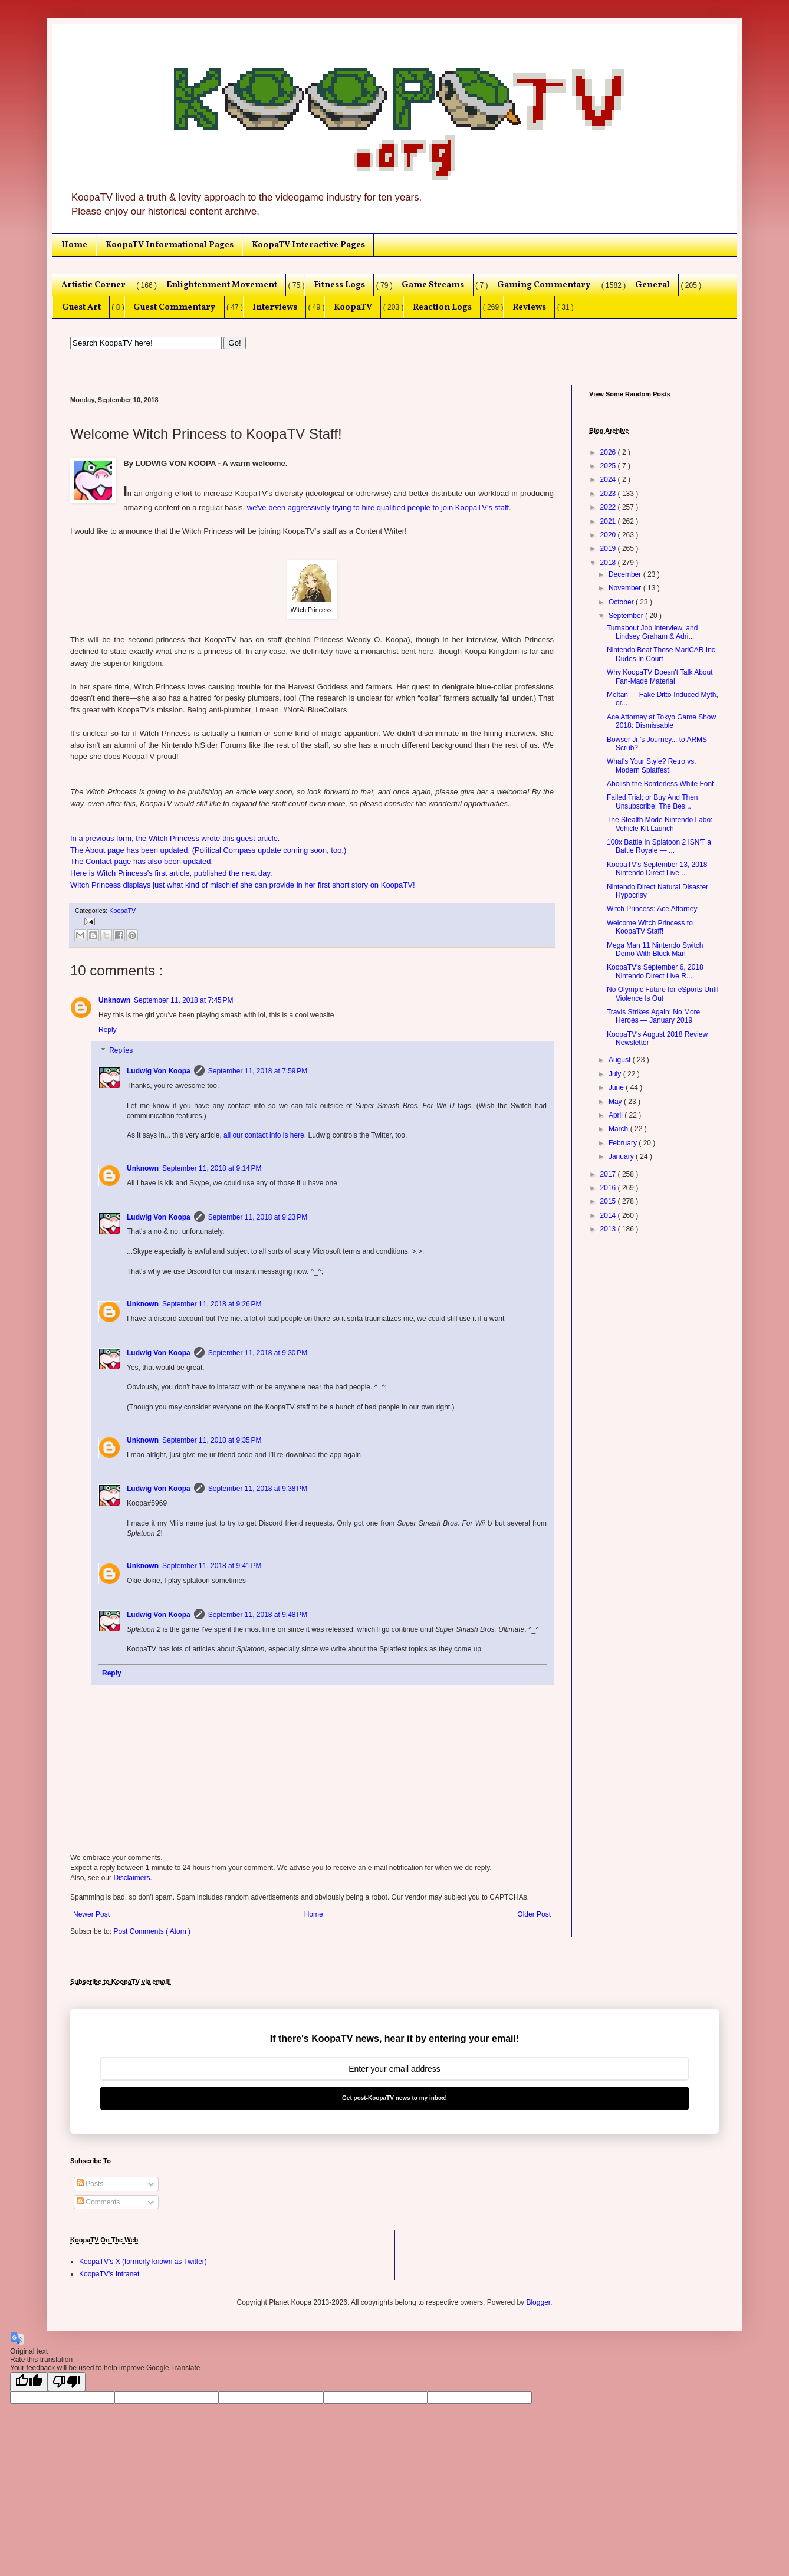 The image size is (789, 2576). I want to click on Home, so click(74, 245).